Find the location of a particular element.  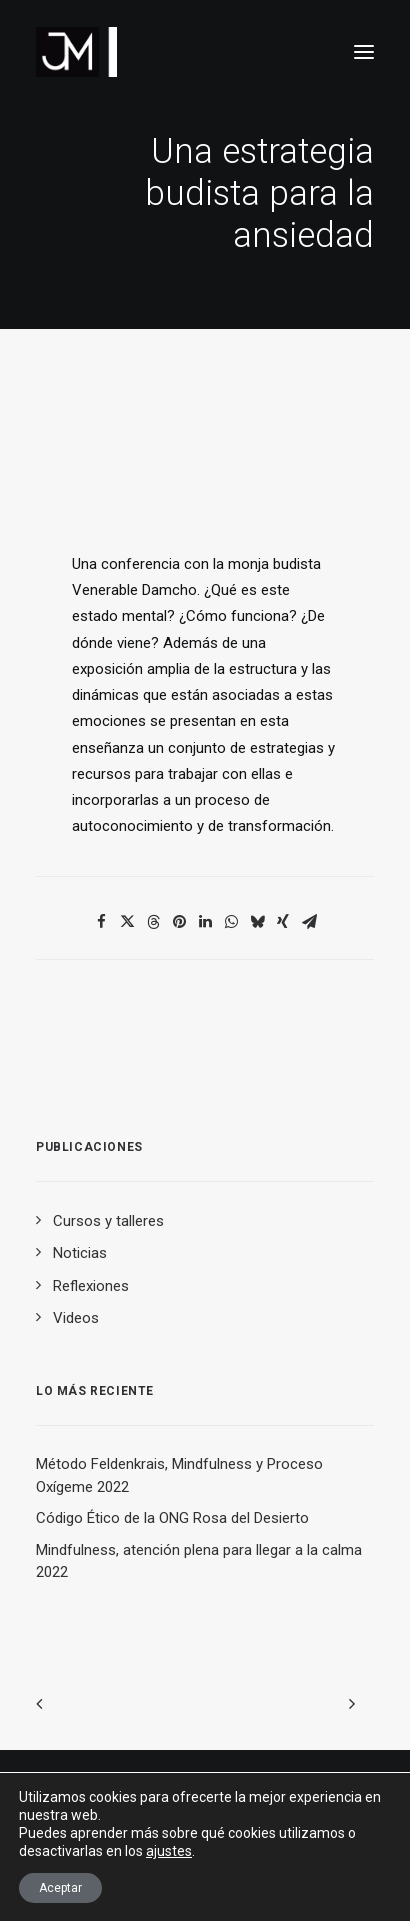

[Share on pinterest] is located at coordinates (179, 922).